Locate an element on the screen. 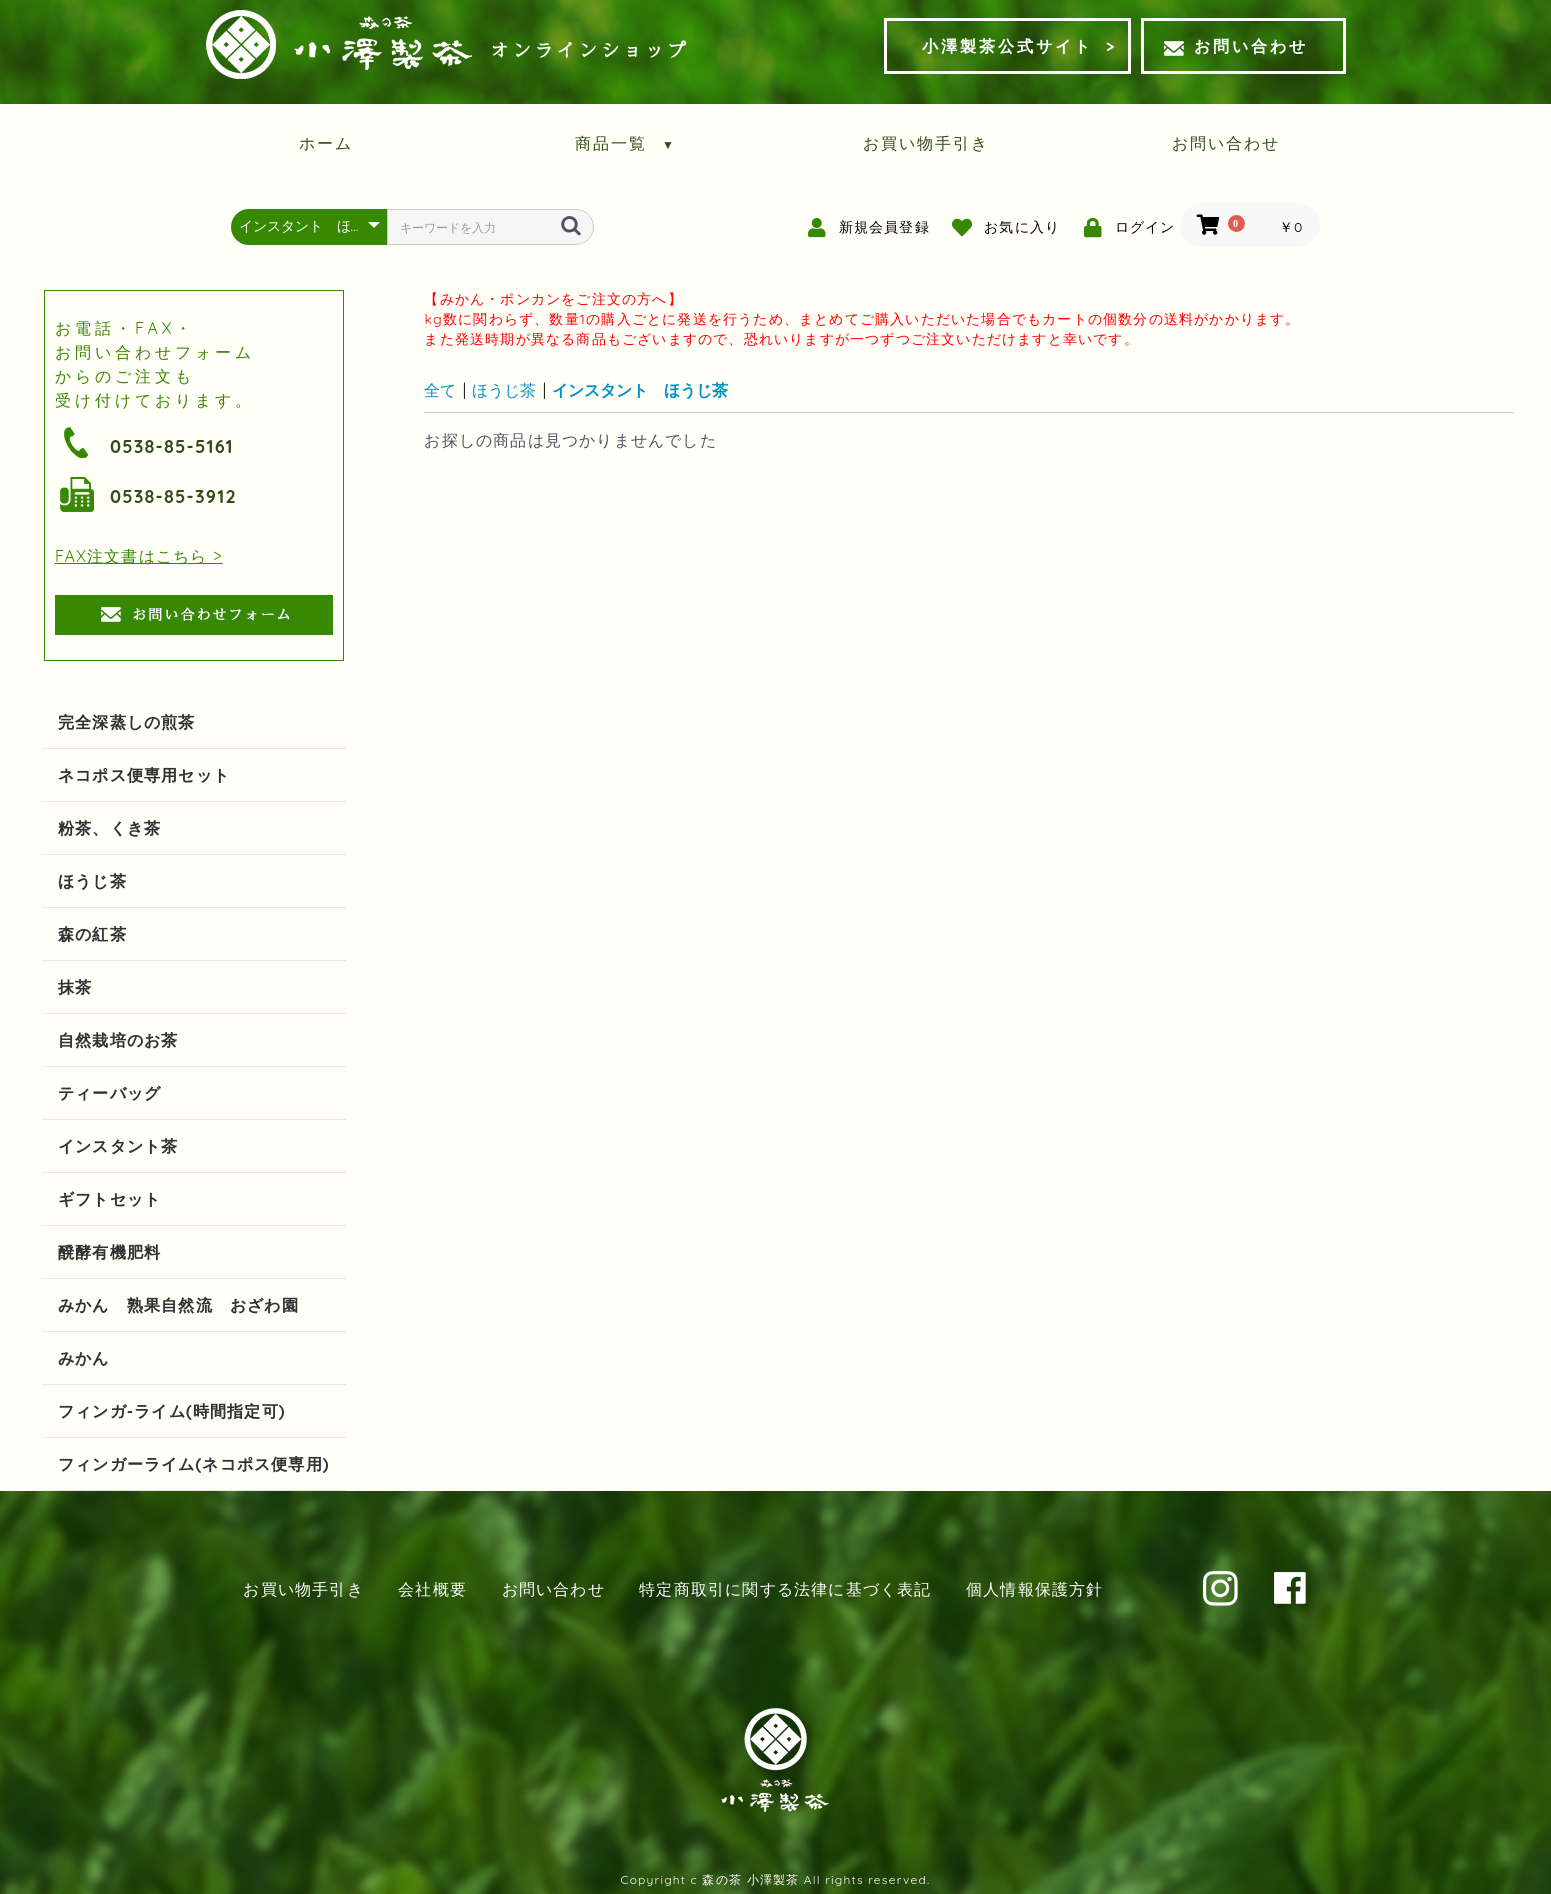 The height and width of the screenshot is (1894, 1551). ホーム is located at coordinates (326, 143).